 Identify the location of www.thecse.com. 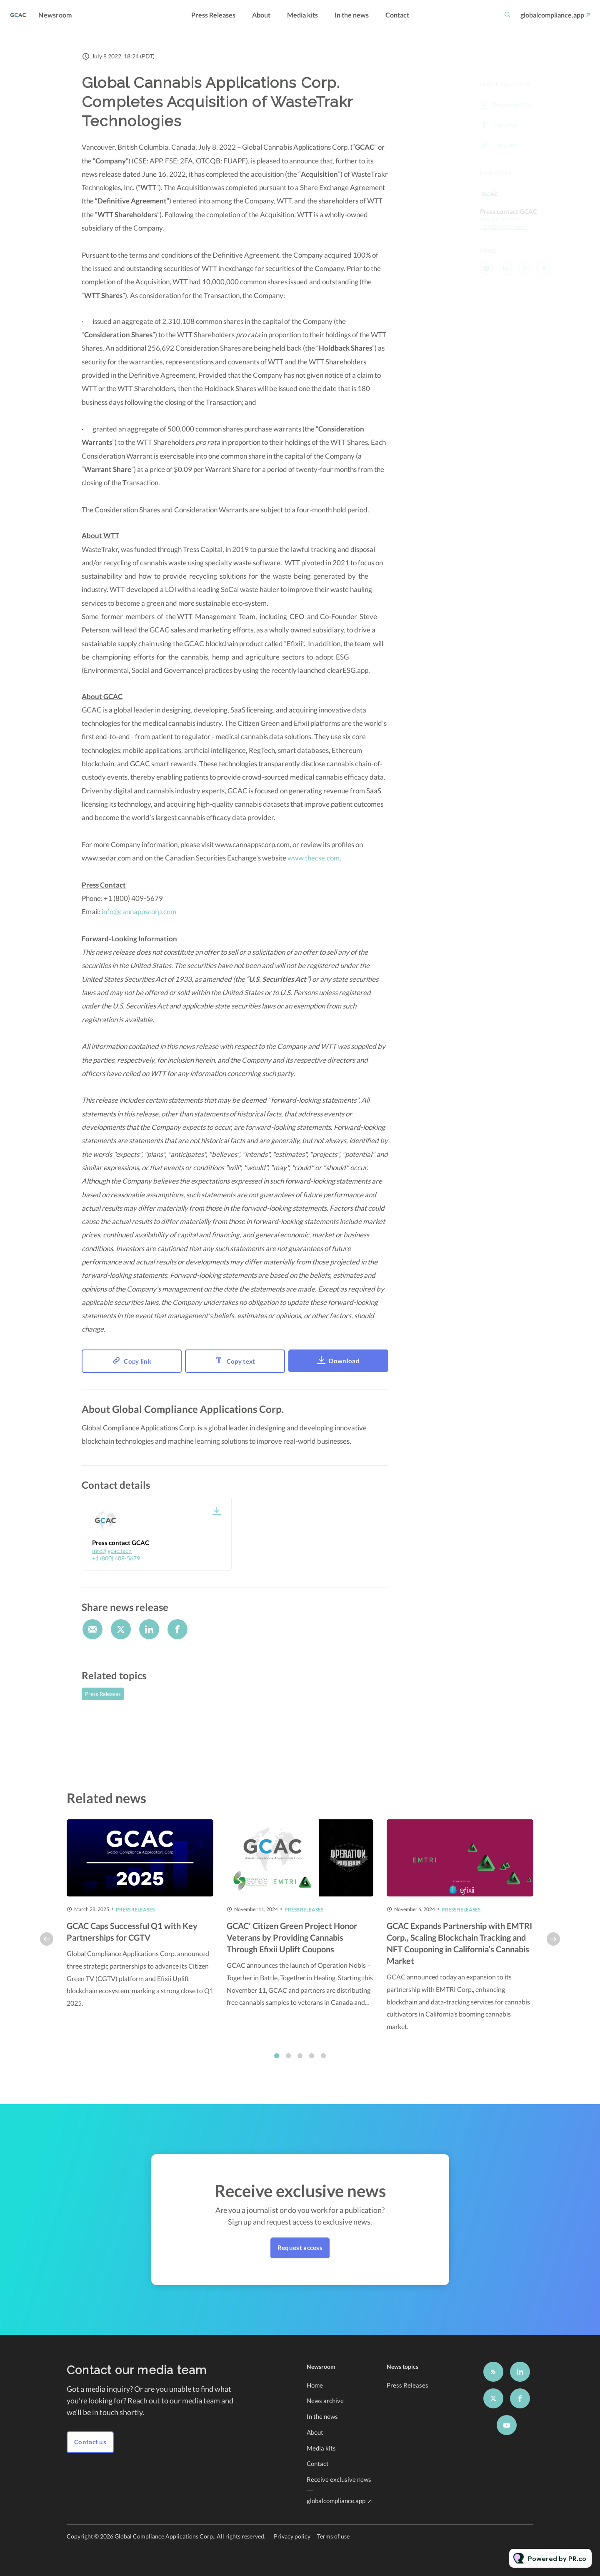
(314, 859).